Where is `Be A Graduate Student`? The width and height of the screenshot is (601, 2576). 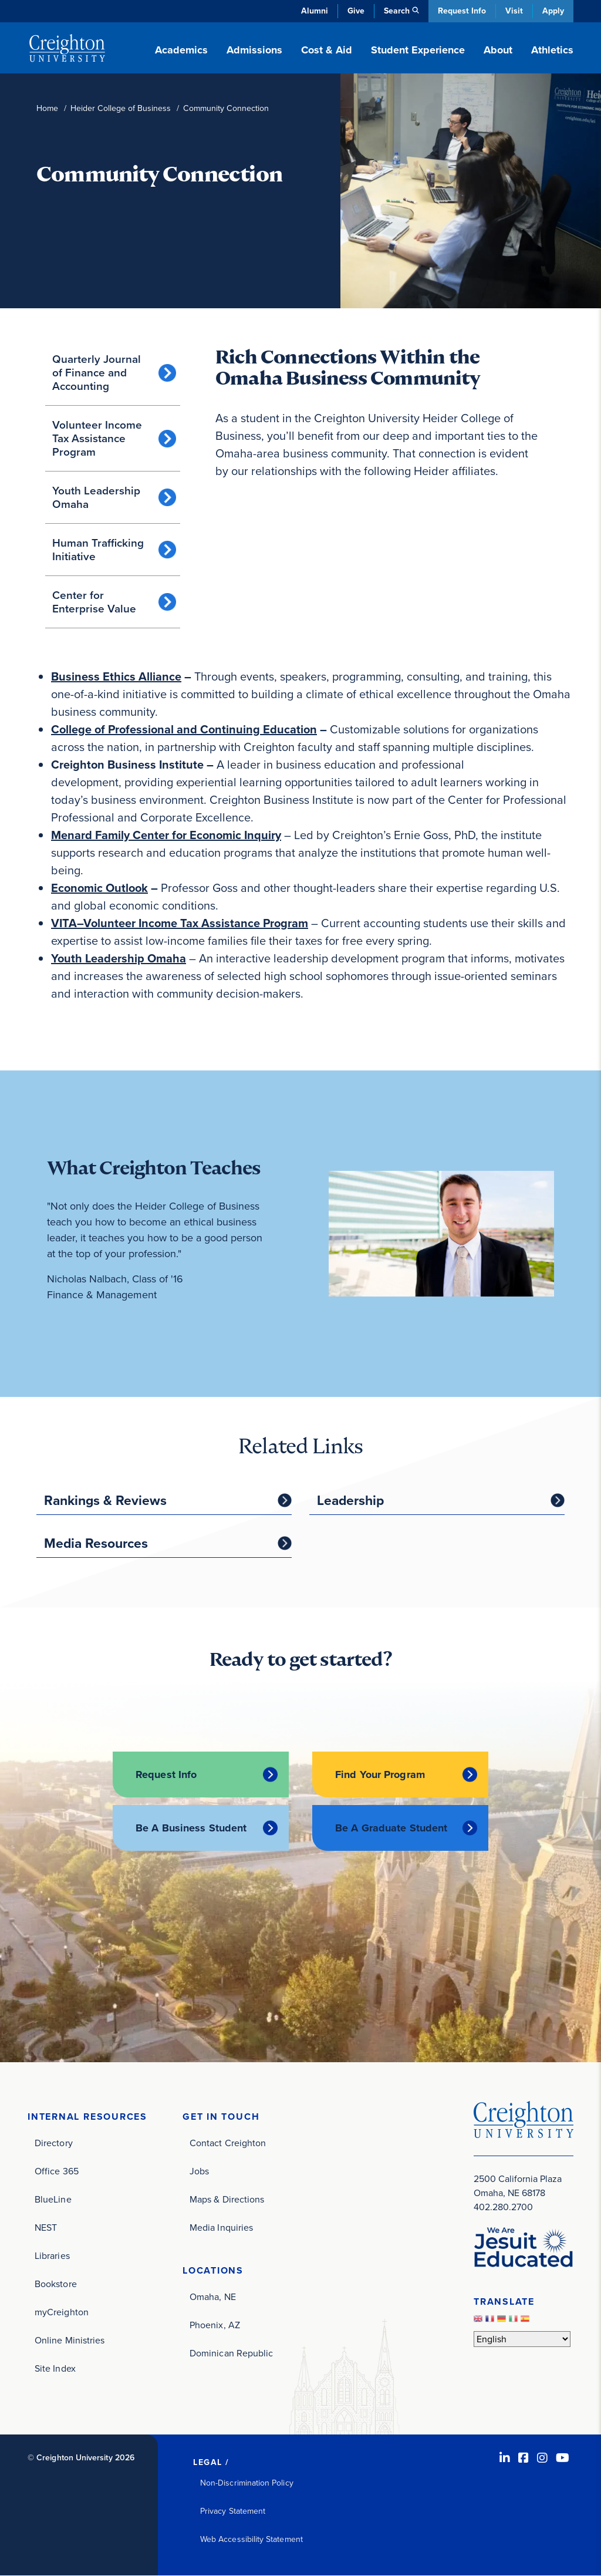
Be A Graduate Student is located at coordinates (391, 1828).